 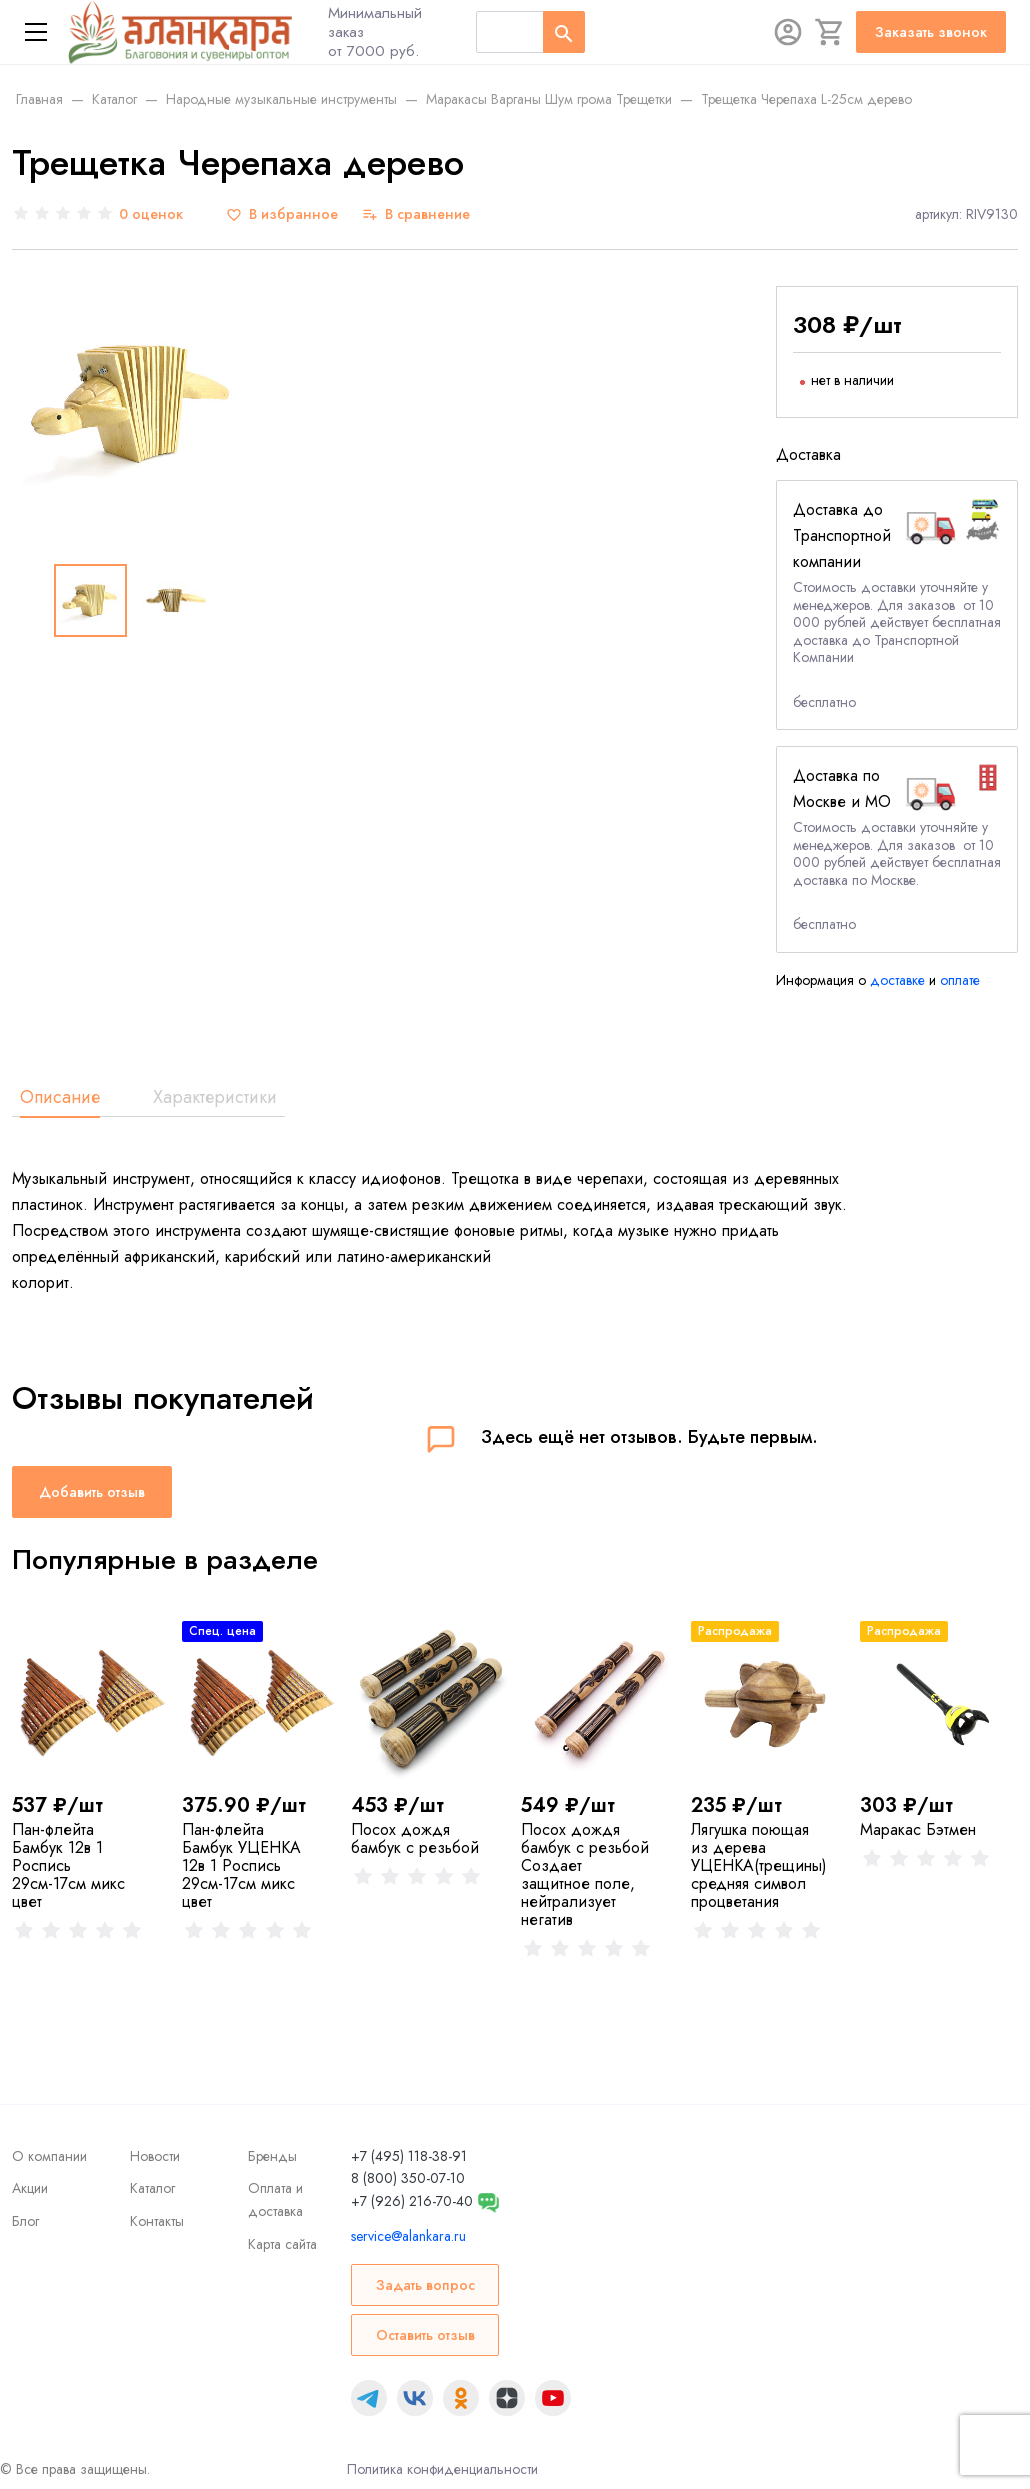 I want to click on Политика конфиденциальности, so click(x=442, y=2469).